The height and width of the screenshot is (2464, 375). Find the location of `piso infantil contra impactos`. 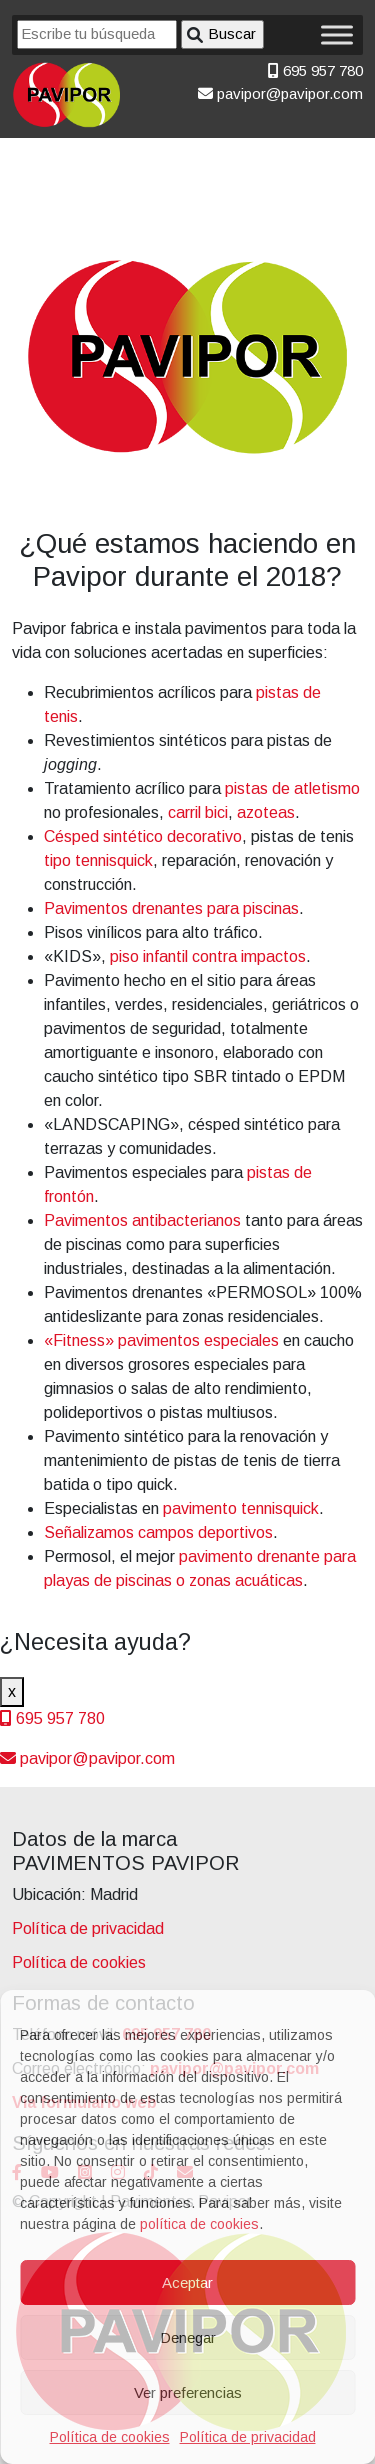

piso infantil contra impactos is located at coordinates (208, 956).